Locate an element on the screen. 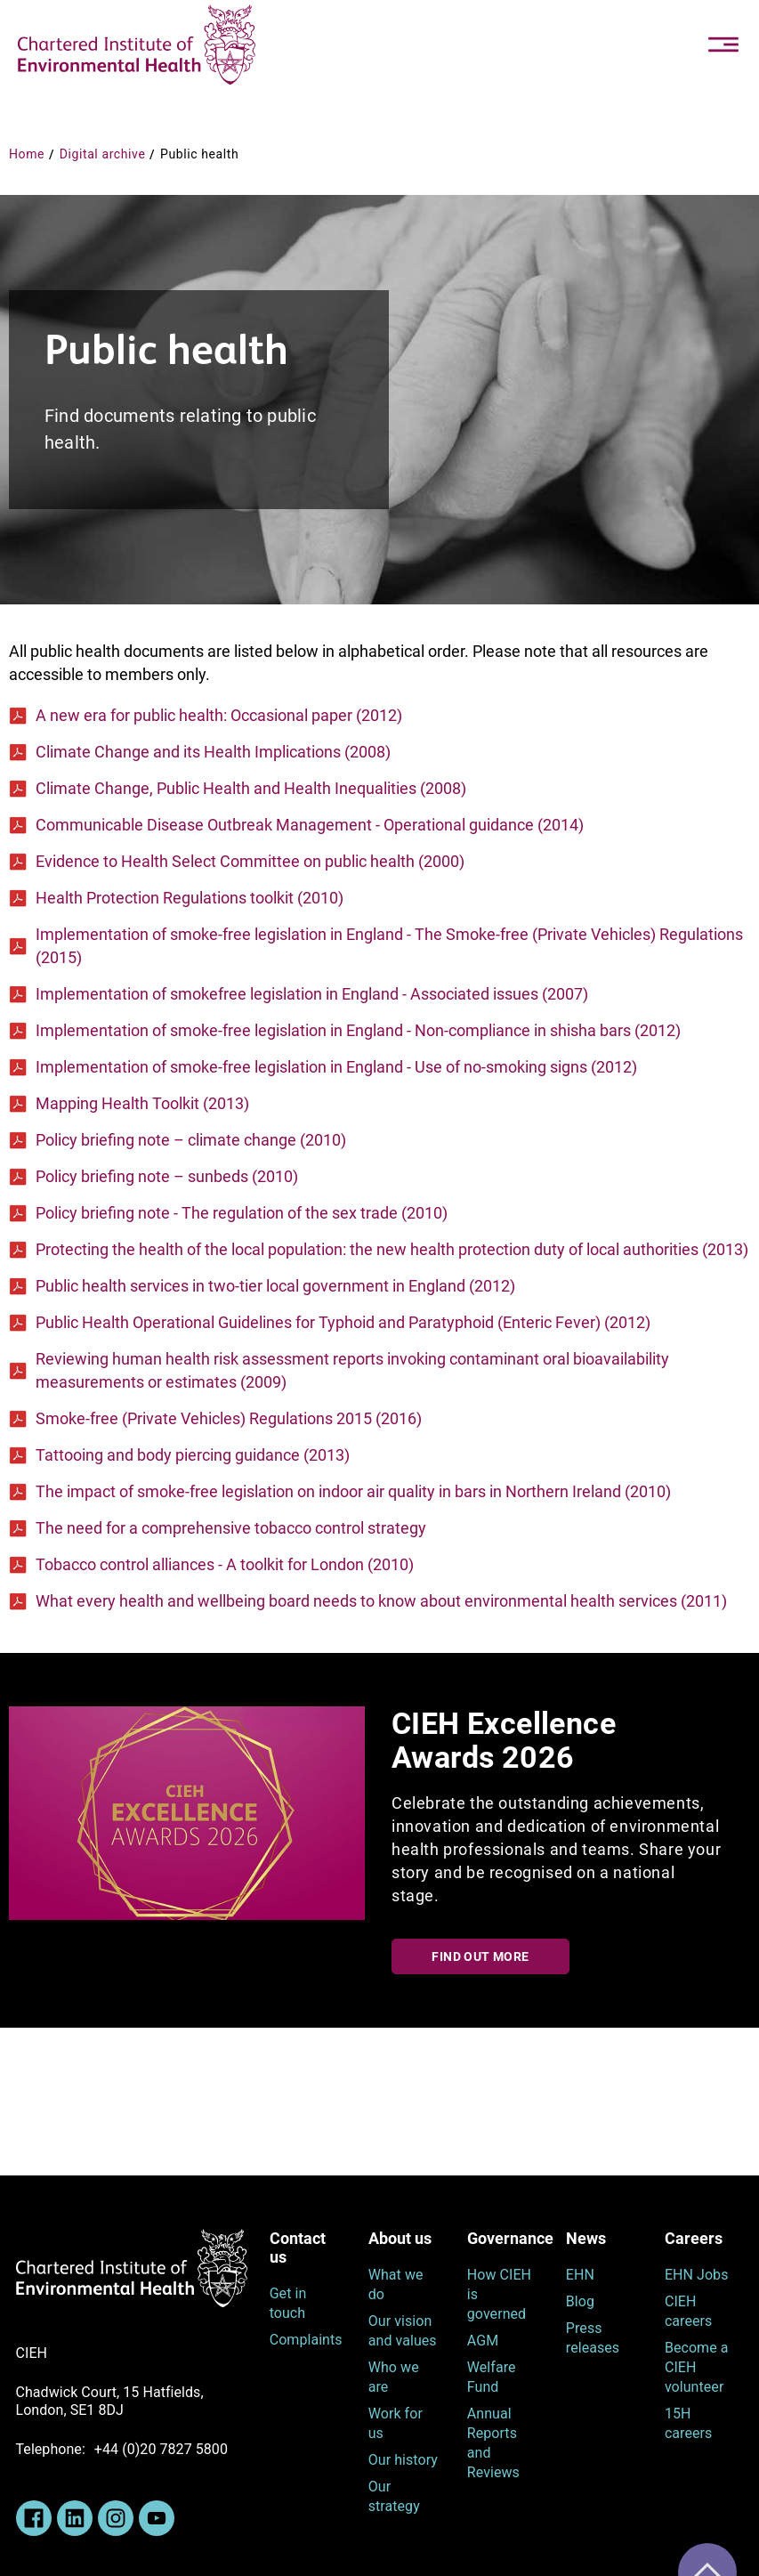 The height and width of the screenshot is (2576, 759). What we do is located at coordinates (396, 2284).